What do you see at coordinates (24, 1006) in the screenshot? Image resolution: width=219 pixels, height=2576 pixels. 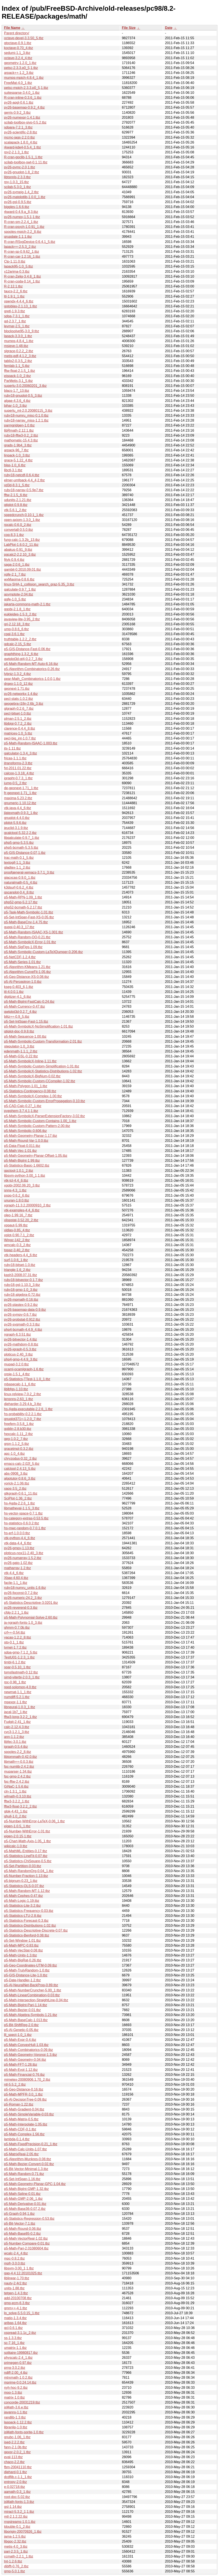 I see `p5-Math-Currency-0.47.tbz` at bounding box center [24, 1006].